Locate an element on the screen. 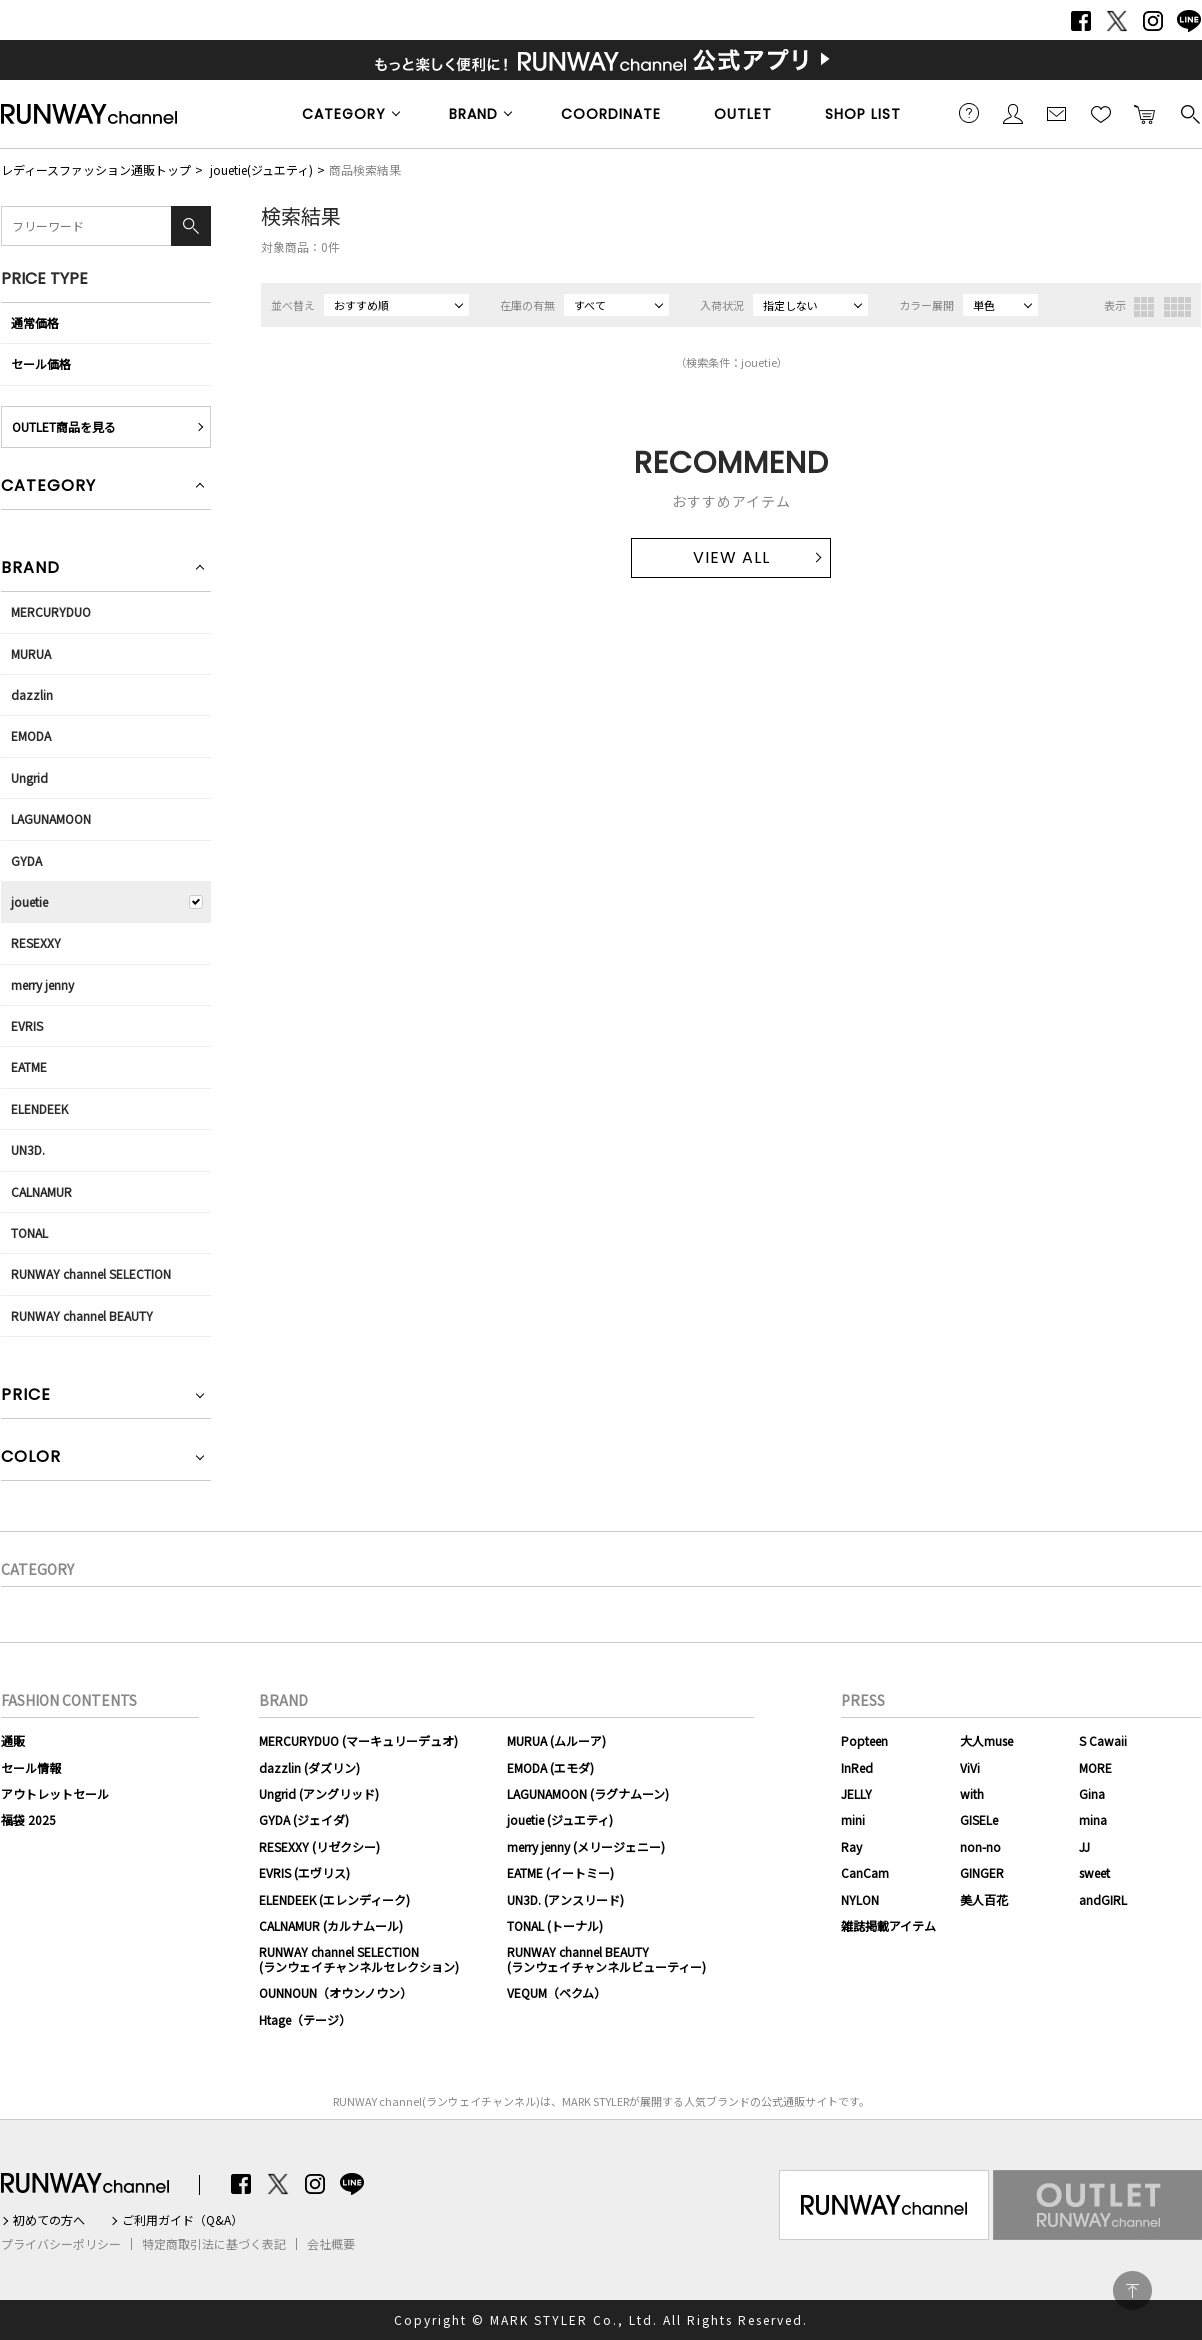 The height and width of the screenshot is (2340, 1202). RUNWAY channel SELECTION(ランウェイチャンネルセレクション) is located at coordinates (359, 1958).